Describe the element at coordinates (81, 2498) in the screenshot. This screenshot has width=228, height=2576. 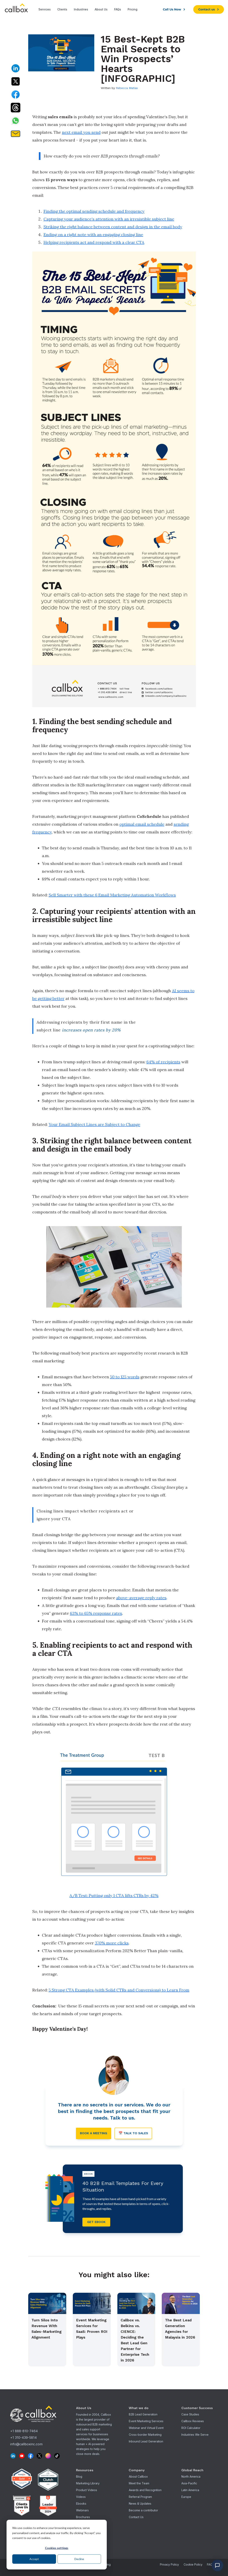
I see `Videos` at that location.